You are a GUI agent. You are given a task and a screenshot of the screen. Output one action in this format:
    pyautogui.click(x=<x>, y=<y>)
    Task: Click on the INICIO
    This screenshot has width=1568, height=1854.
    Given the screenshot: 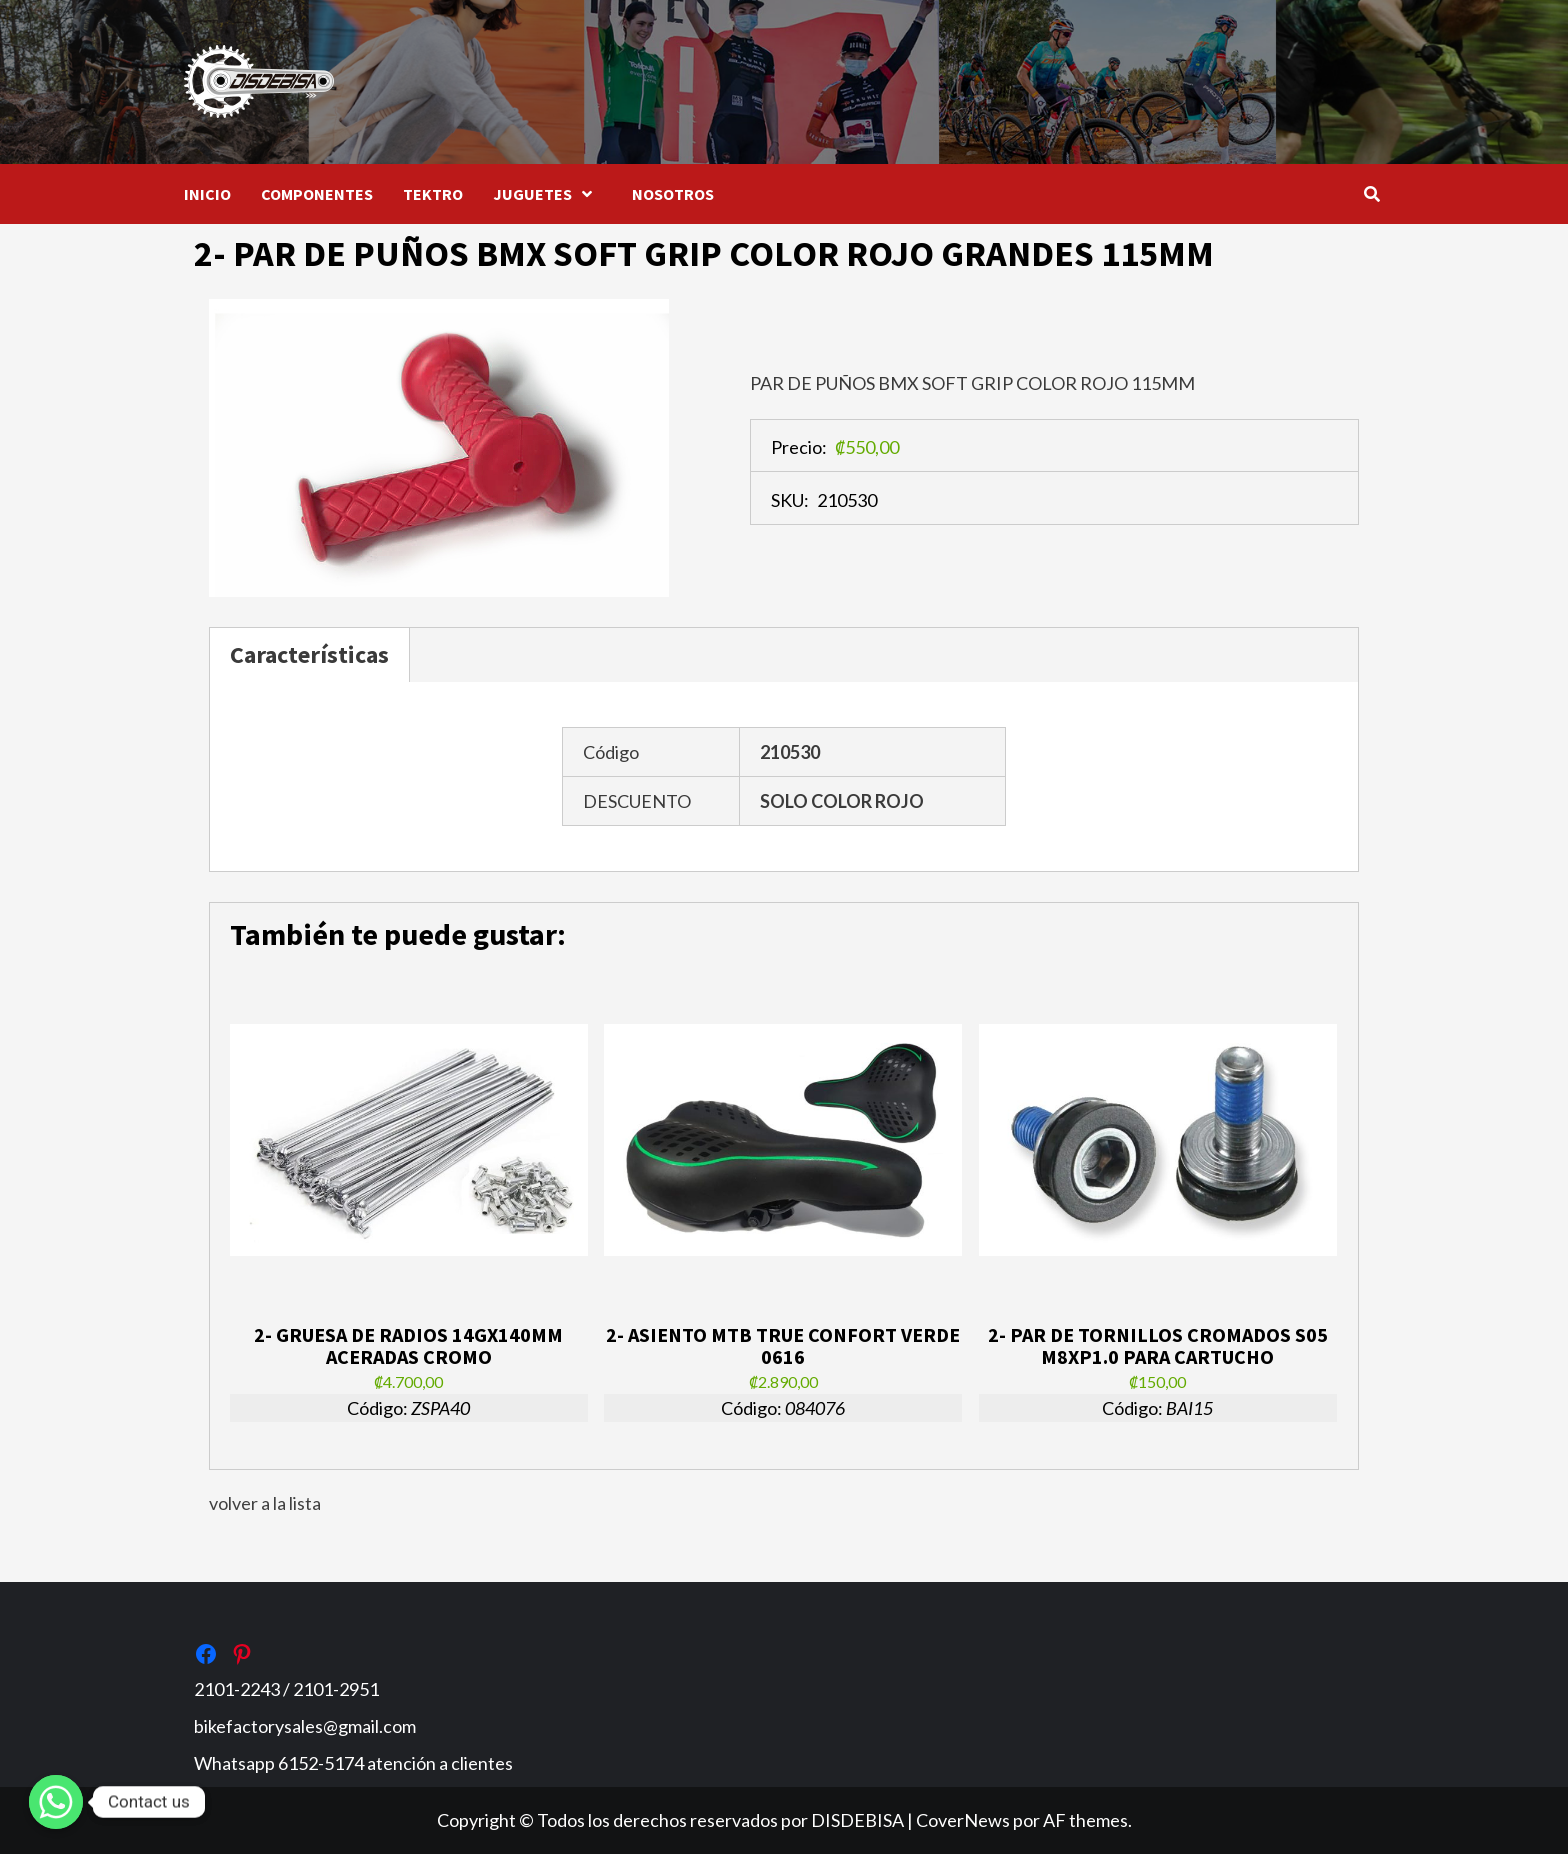 What is the action you would take?
    pyautogui.click(x=207, y=194)
    